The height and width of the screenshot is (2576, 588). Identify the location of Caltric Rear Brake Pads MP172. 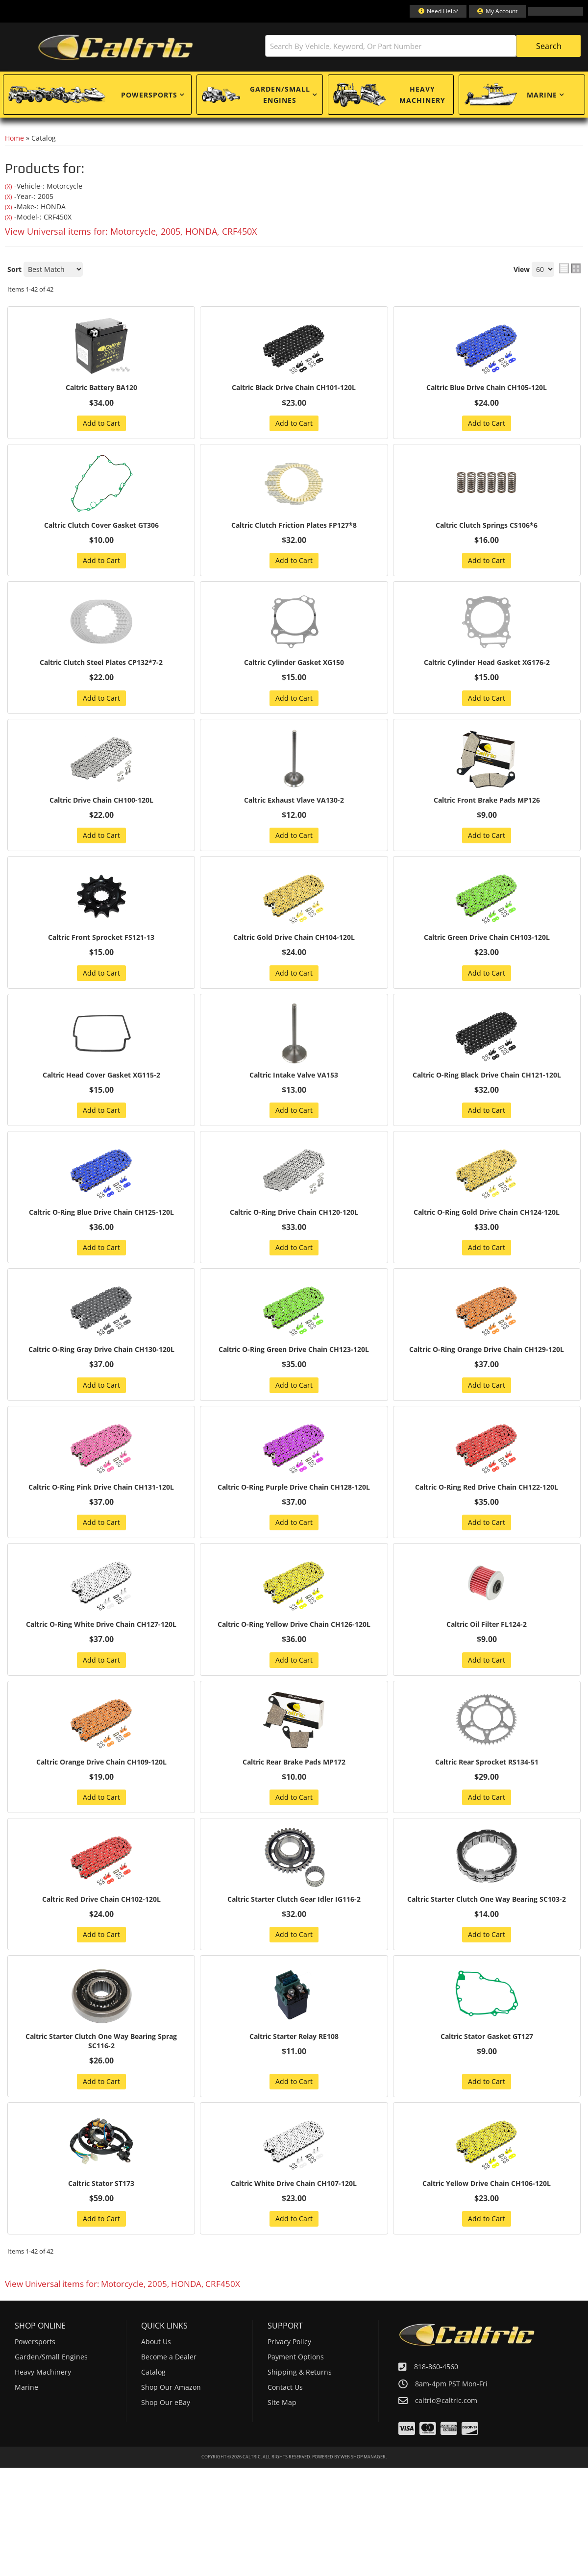
(294, 1801).